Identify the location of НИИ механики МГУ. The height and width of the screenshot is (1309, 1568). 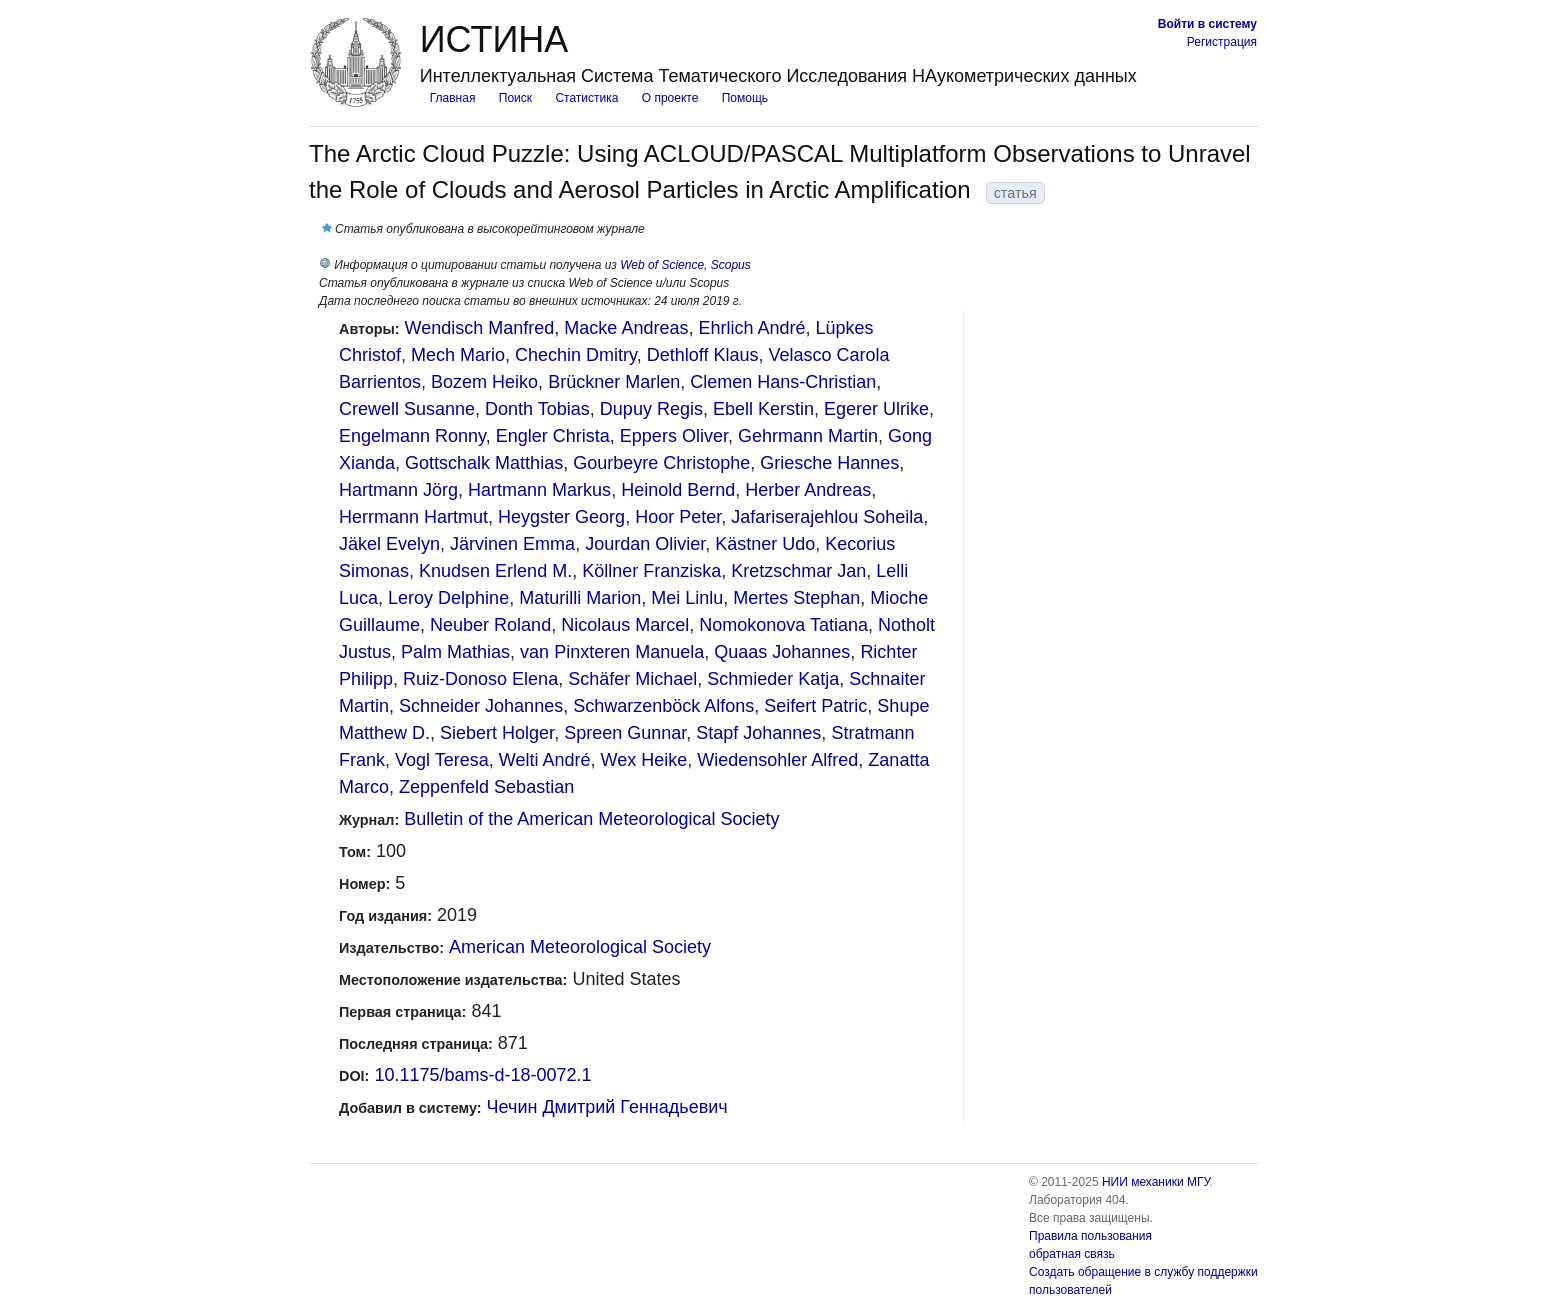
(1156, 1182).